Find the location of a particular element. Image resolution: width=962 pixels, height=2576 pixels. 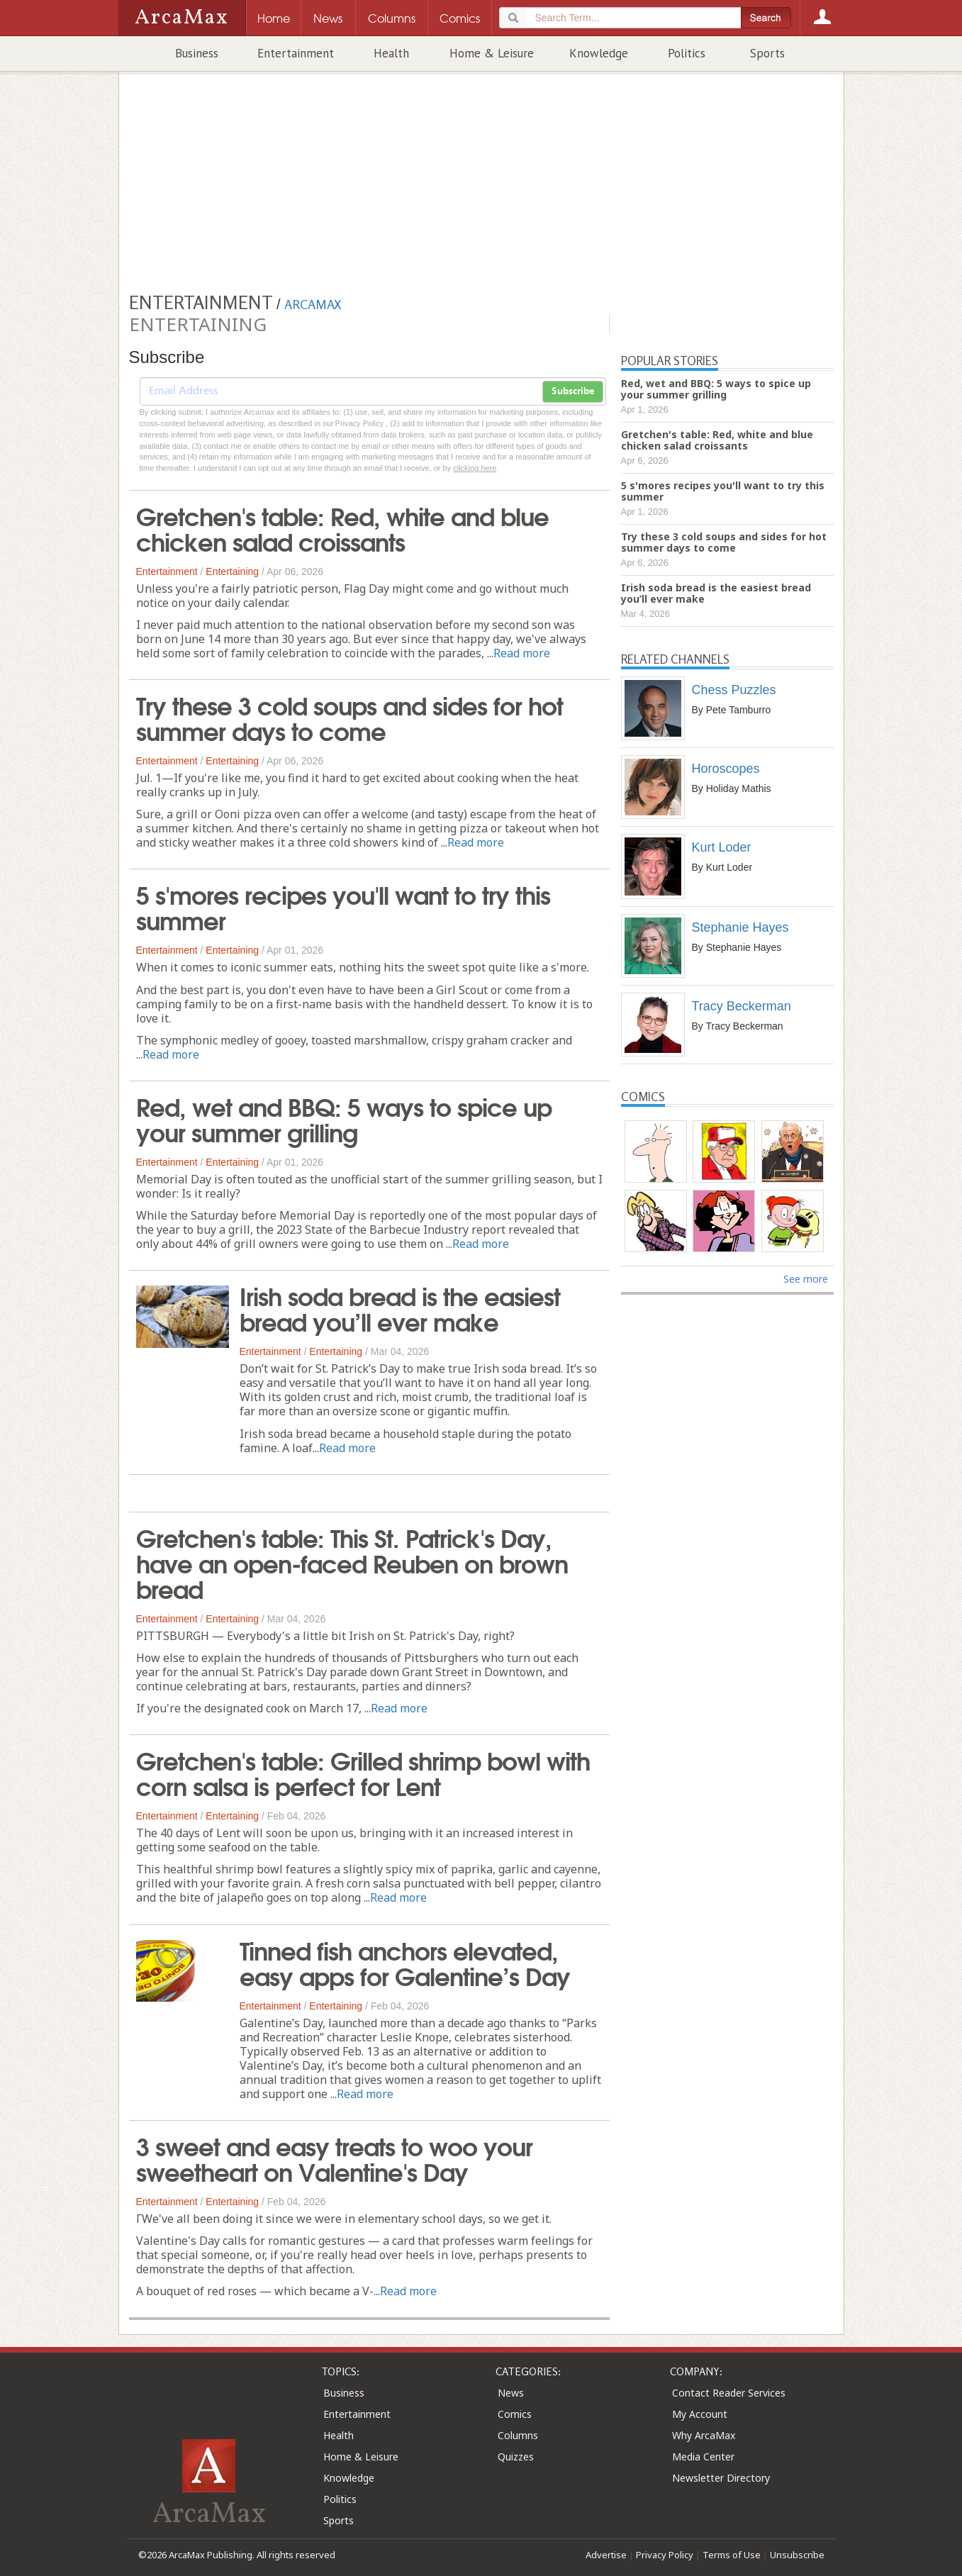

Quizzes is located at coordinates (516, 2456).